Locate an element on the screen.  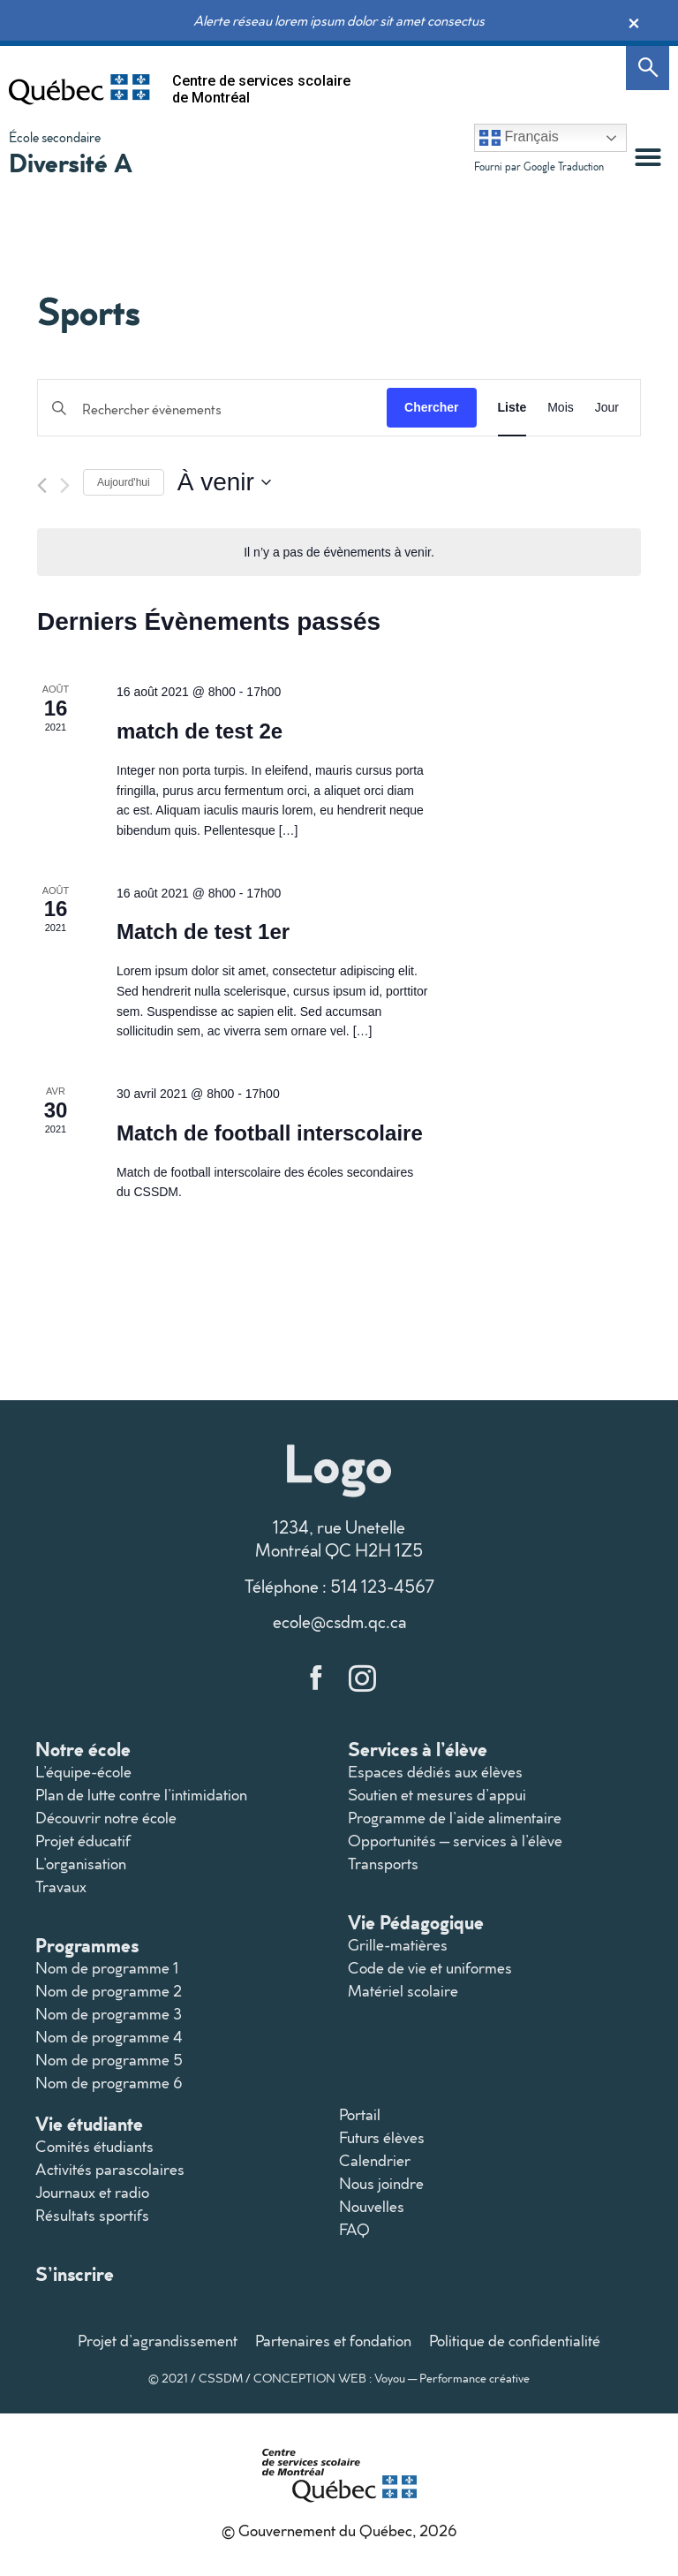
Notre école is located at coordinates (83, 1748).